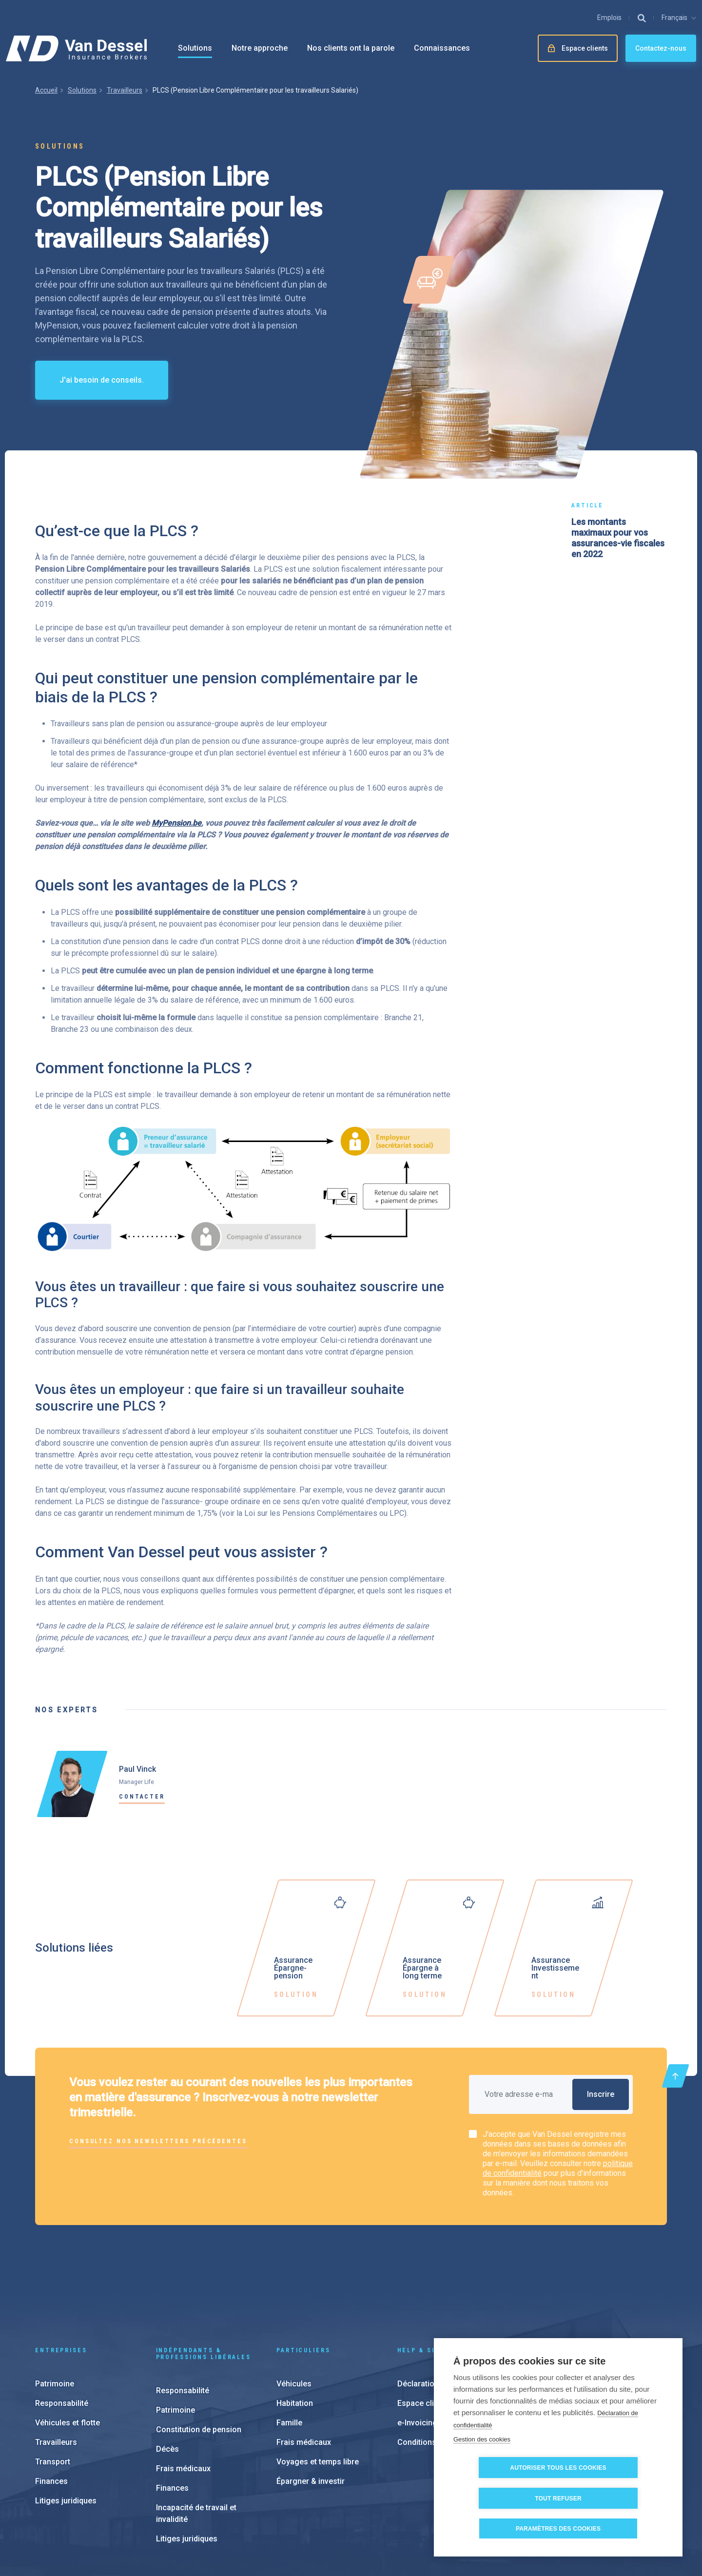  Describe the element at coordinates (429, 2285) in the screenshot. I see `Help & support` at that location.